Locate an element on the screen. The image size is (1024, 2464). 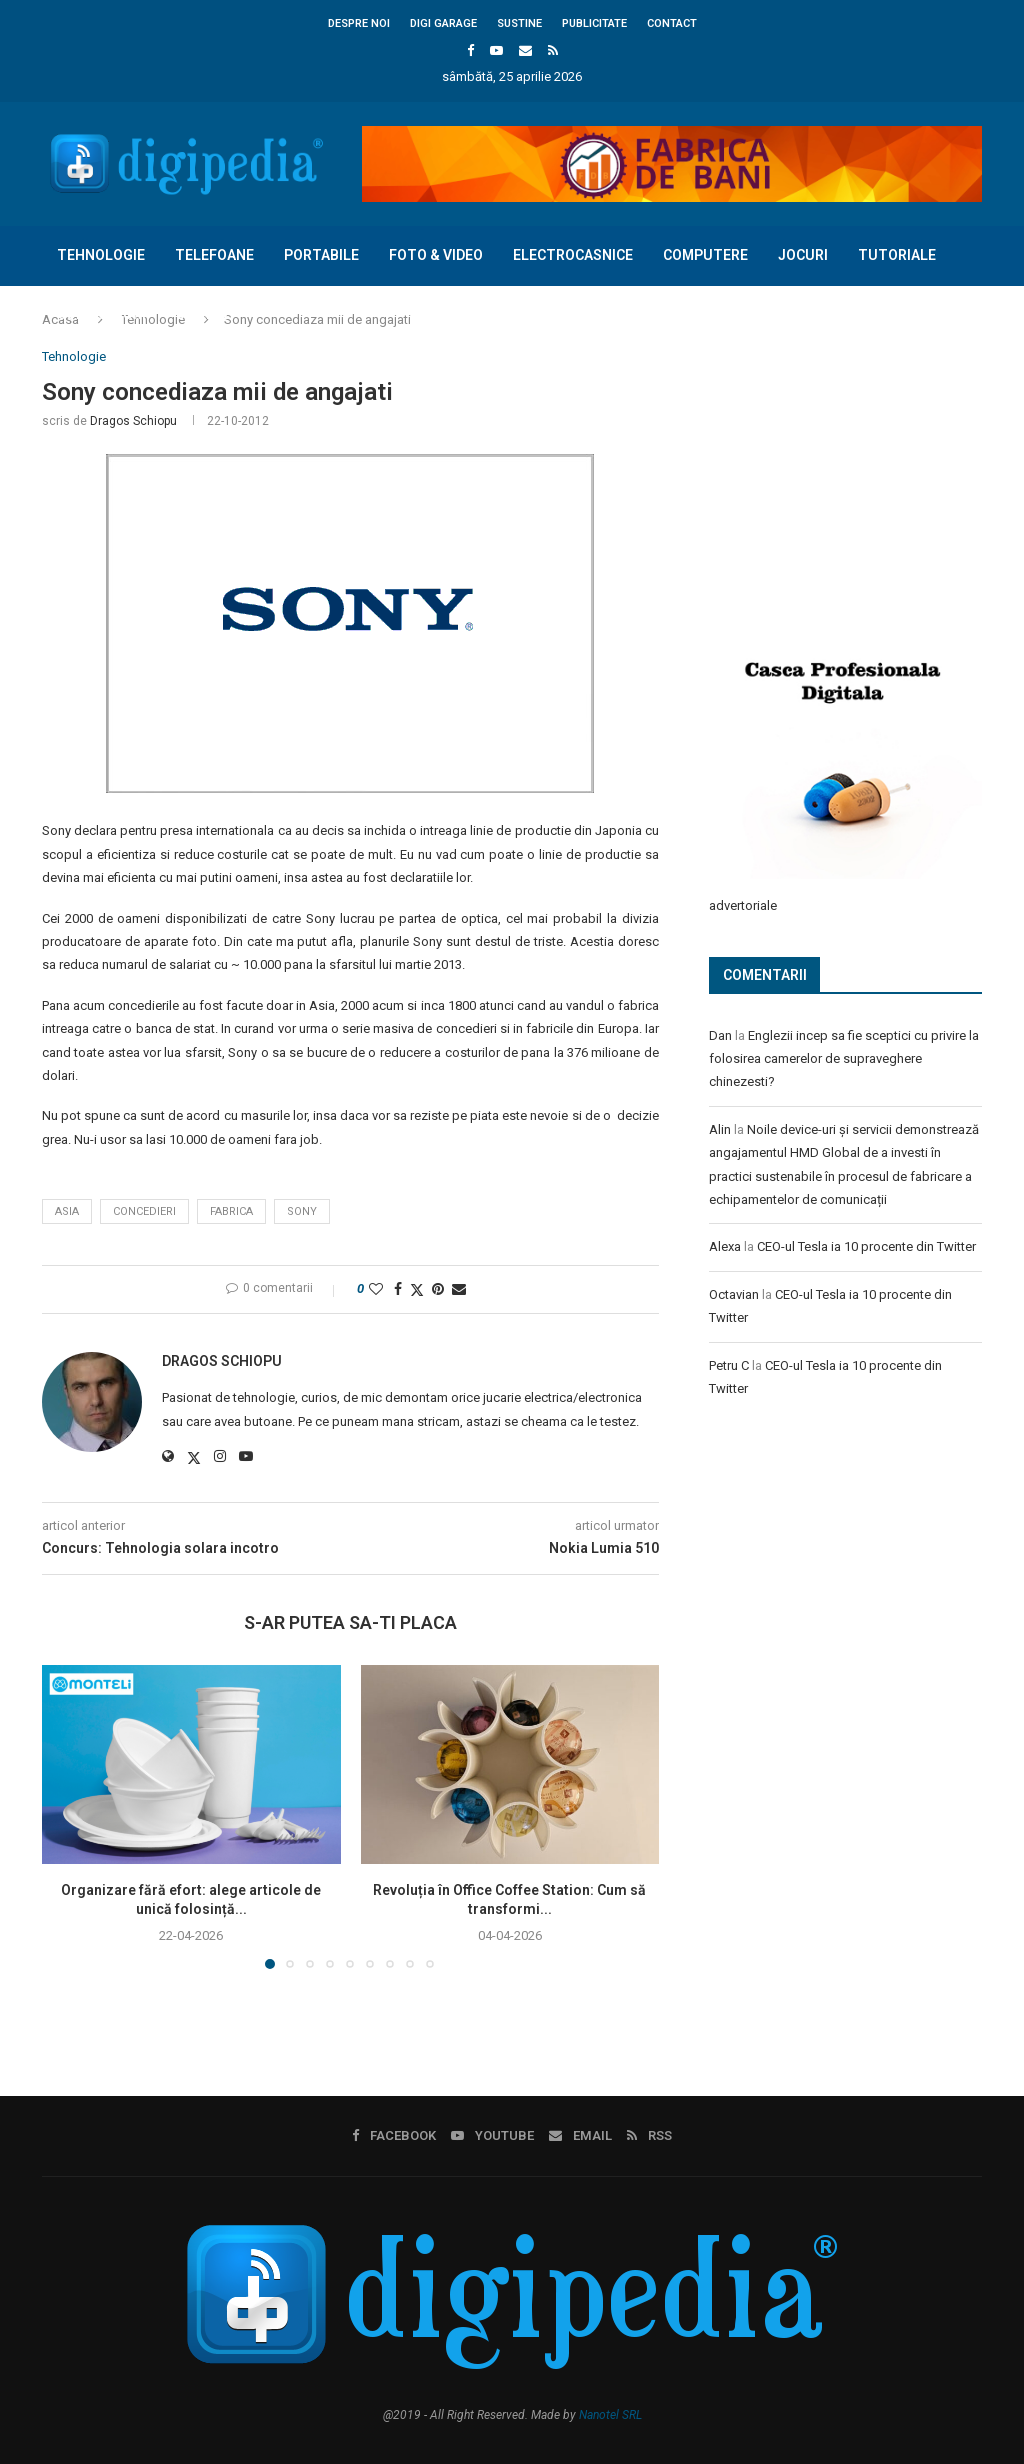
[Like this post] is located at coordinates (376, 1289).